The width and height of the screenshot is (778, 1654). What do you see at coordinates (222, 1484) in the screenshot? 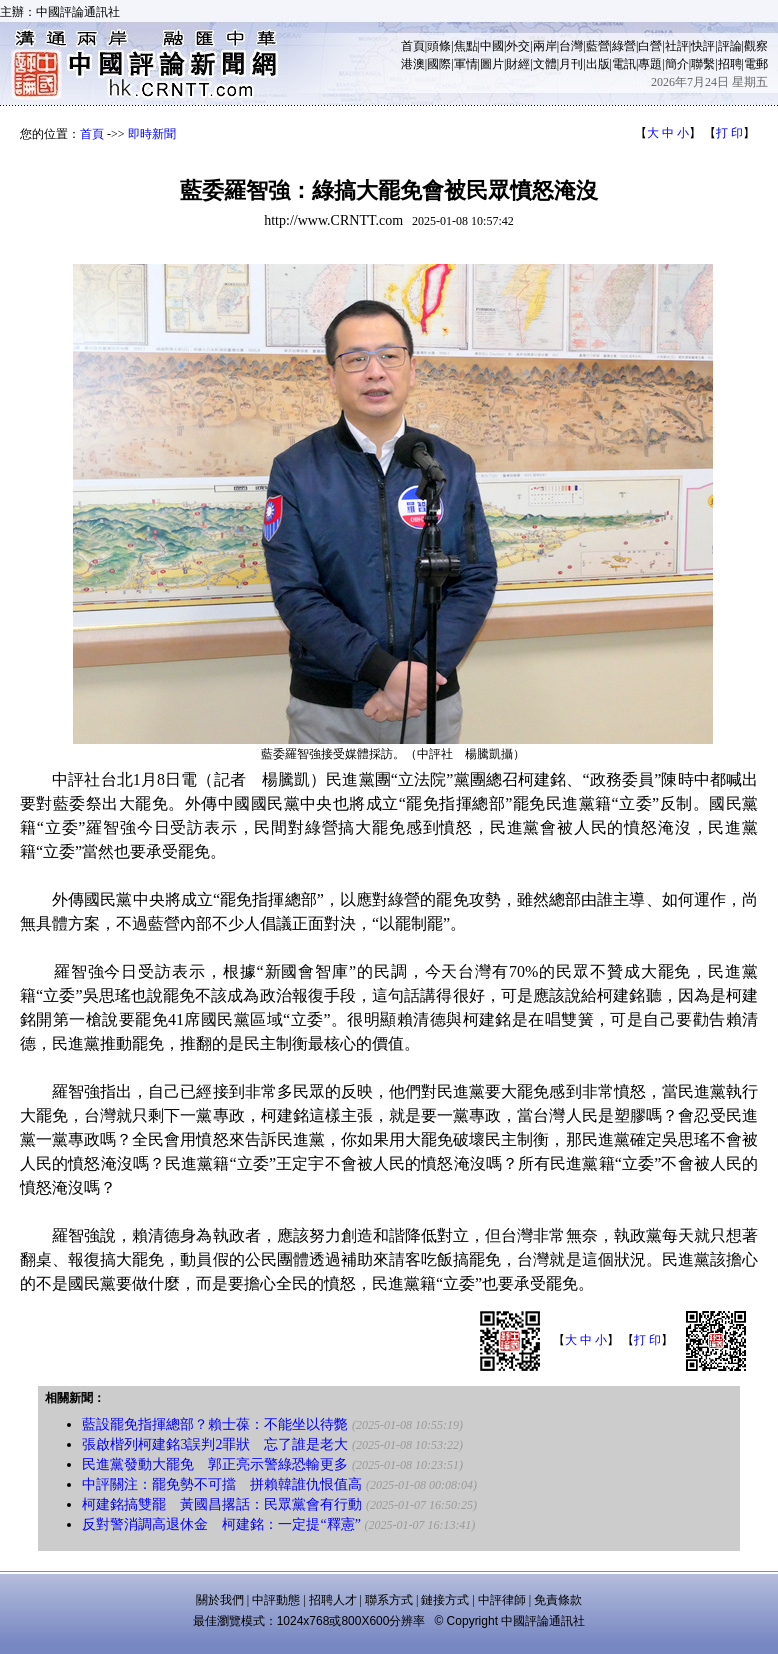
I see `中評關注：罷免勢不可擋 拼賴韓誰仇恨值高` at bounding box center [222, 1484].